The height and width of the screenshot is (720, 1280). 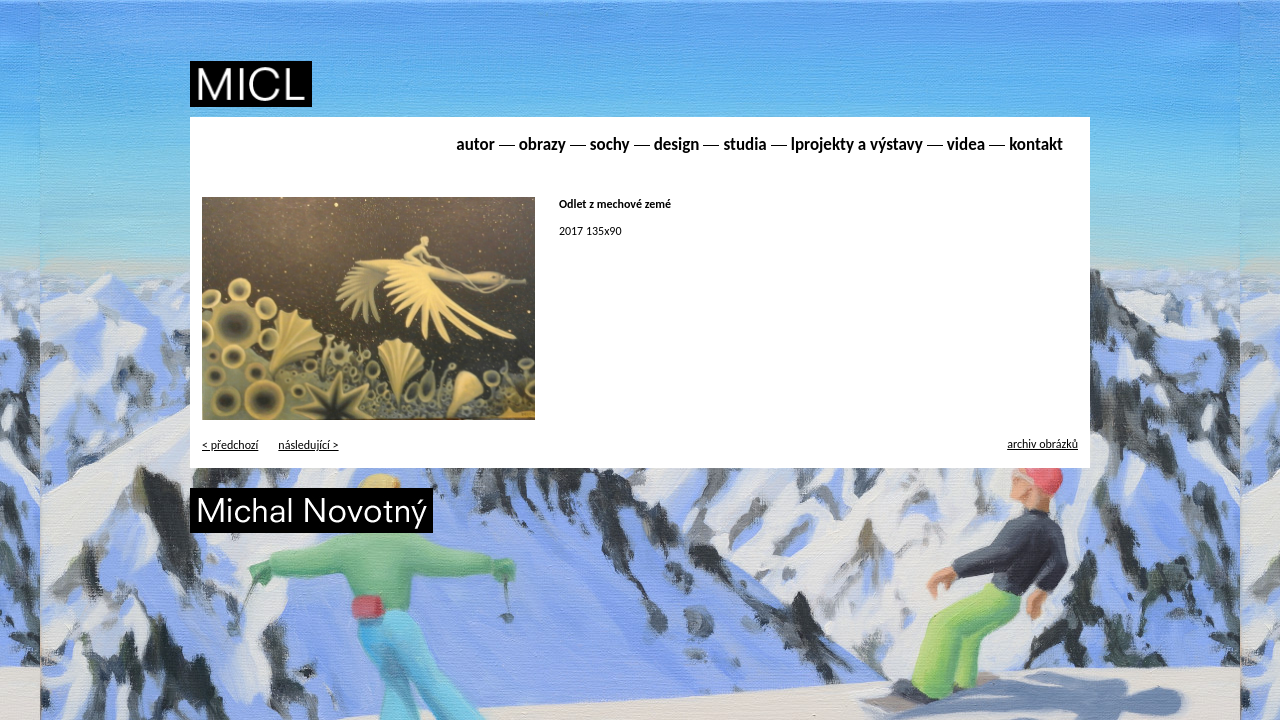 What do you see at coordinates (1036, 144) in the screenshot?
I see `kontakt` at bounding box center [1036, 144].